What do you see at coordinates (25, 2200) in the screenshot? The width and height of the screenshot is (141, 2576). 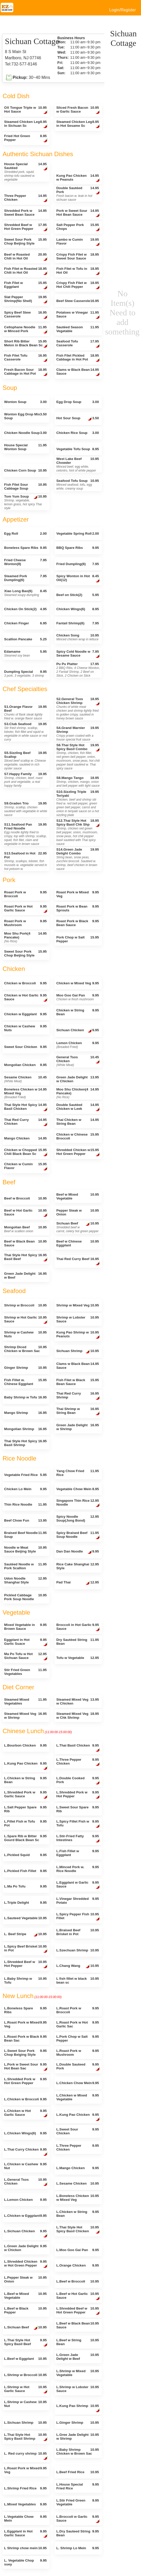 I see `L.Lemon Chicken` at bounding box center [25, 2200].